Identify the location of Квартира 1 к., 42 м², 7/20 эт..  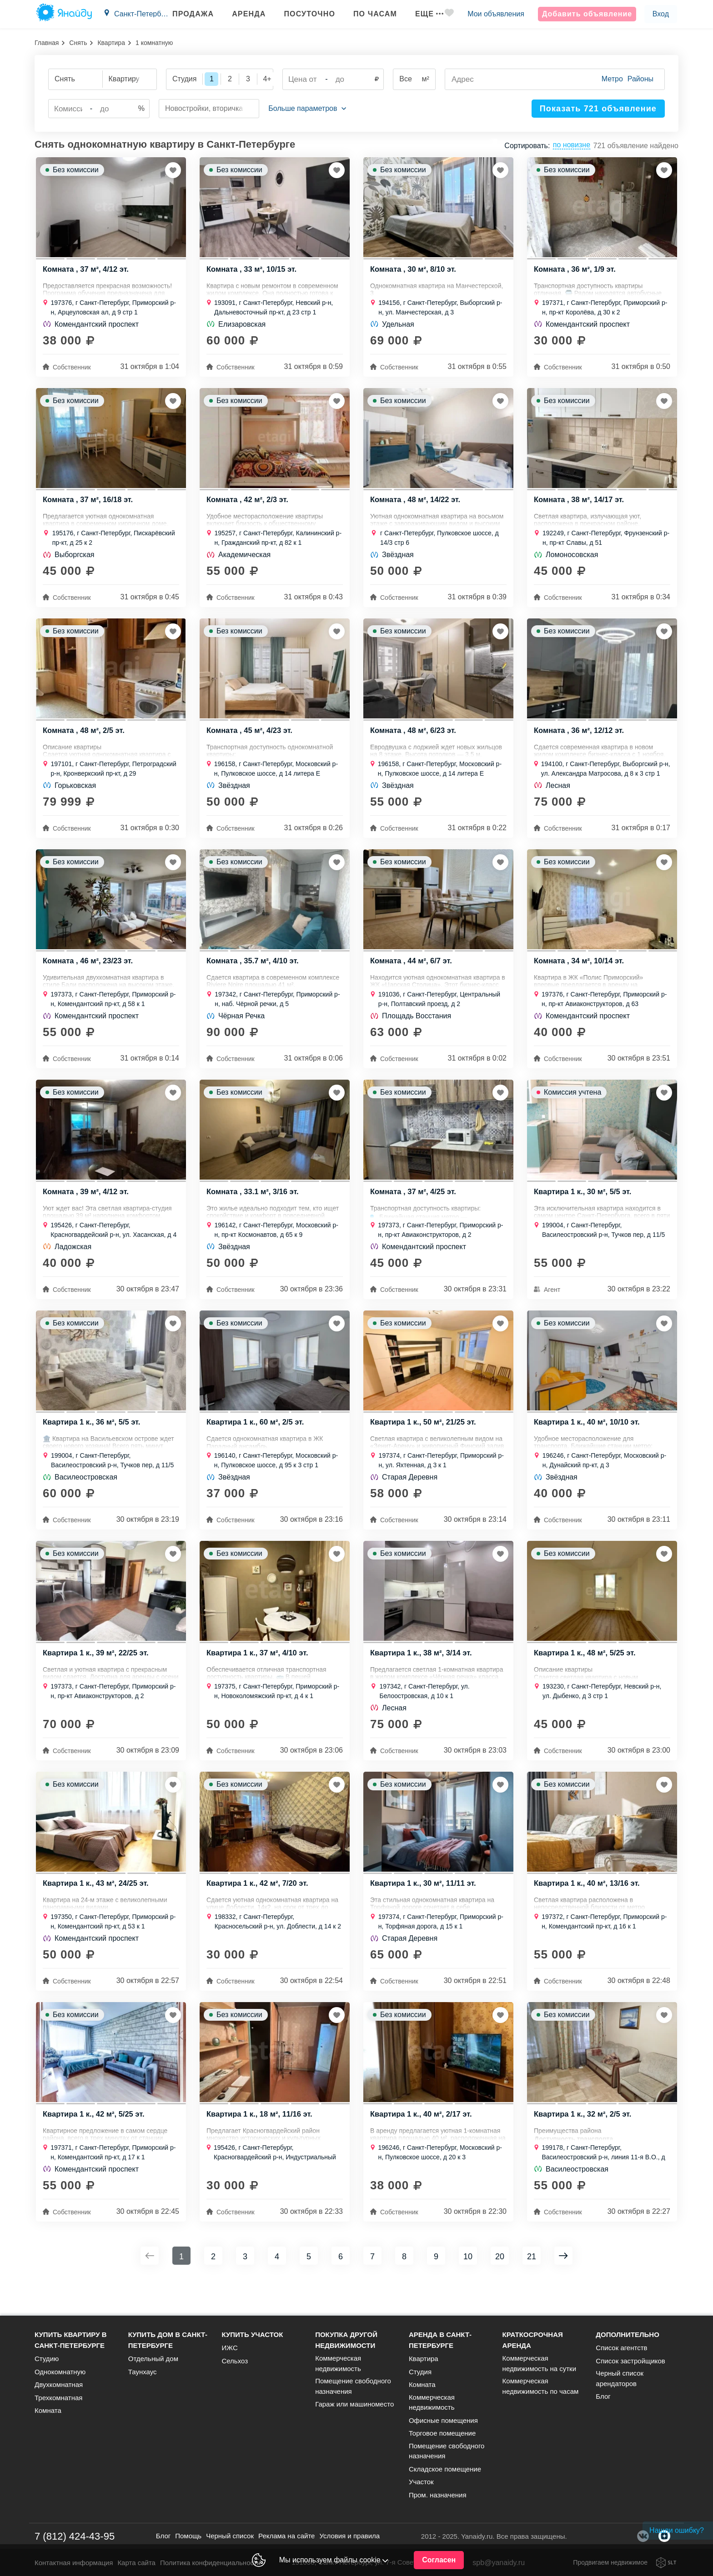
(258, 1911).